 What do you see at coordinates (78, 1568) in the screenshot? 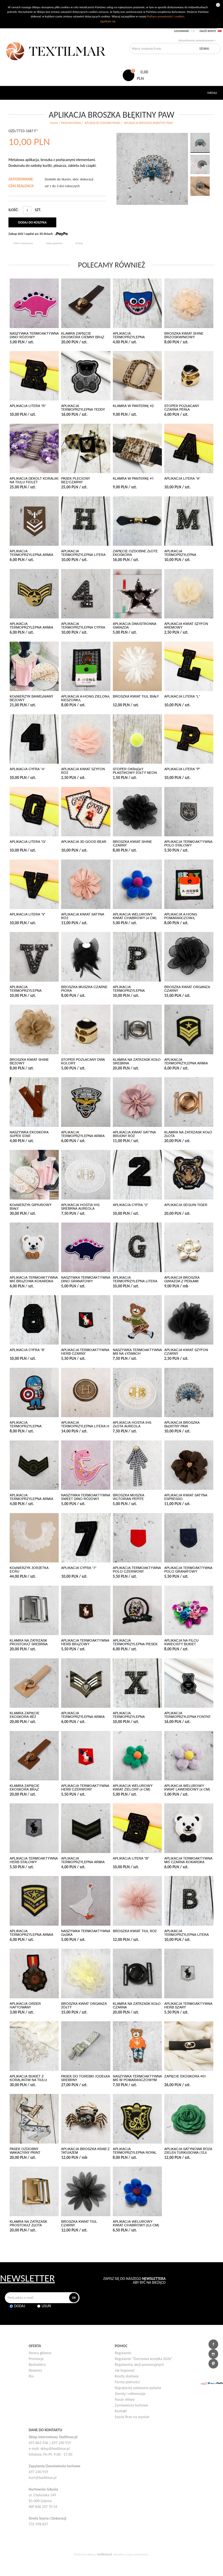
I see `APLIKACJA CYFRA "7"` at bounding box center [78, 1568].